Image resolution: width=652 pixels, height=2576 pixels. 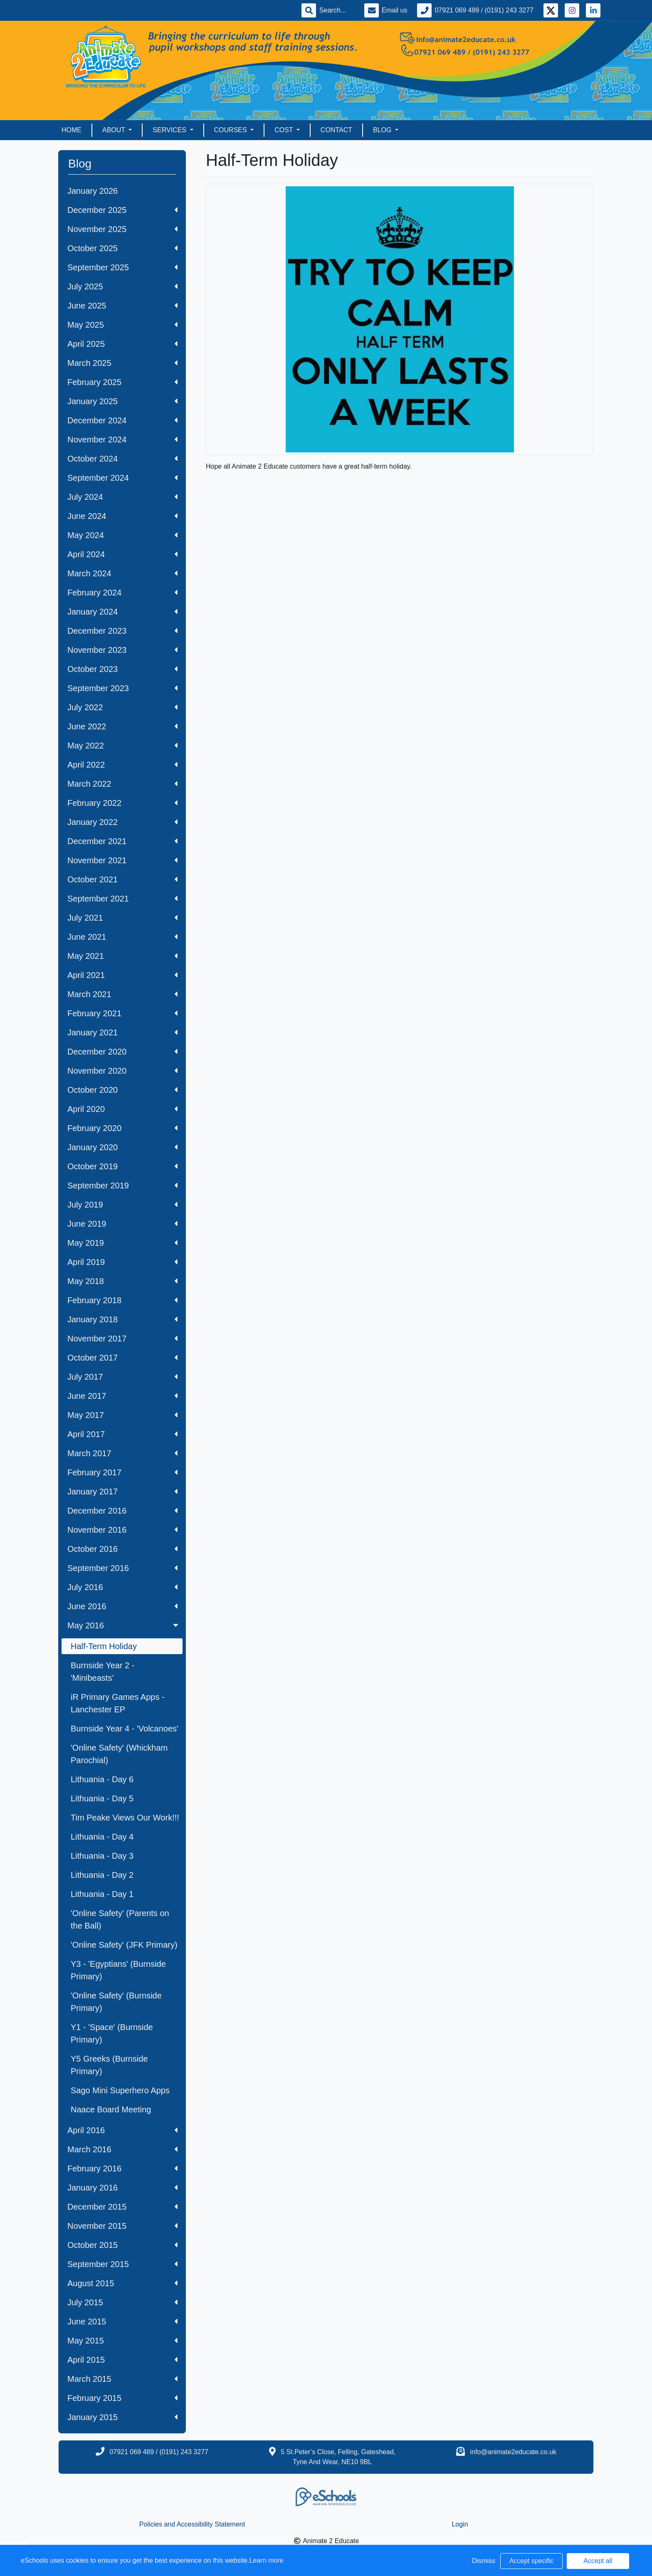 What do you see at coordinates (92, 190) in the screenshot?
I see `January 2026` at bounding box center [92, 190].